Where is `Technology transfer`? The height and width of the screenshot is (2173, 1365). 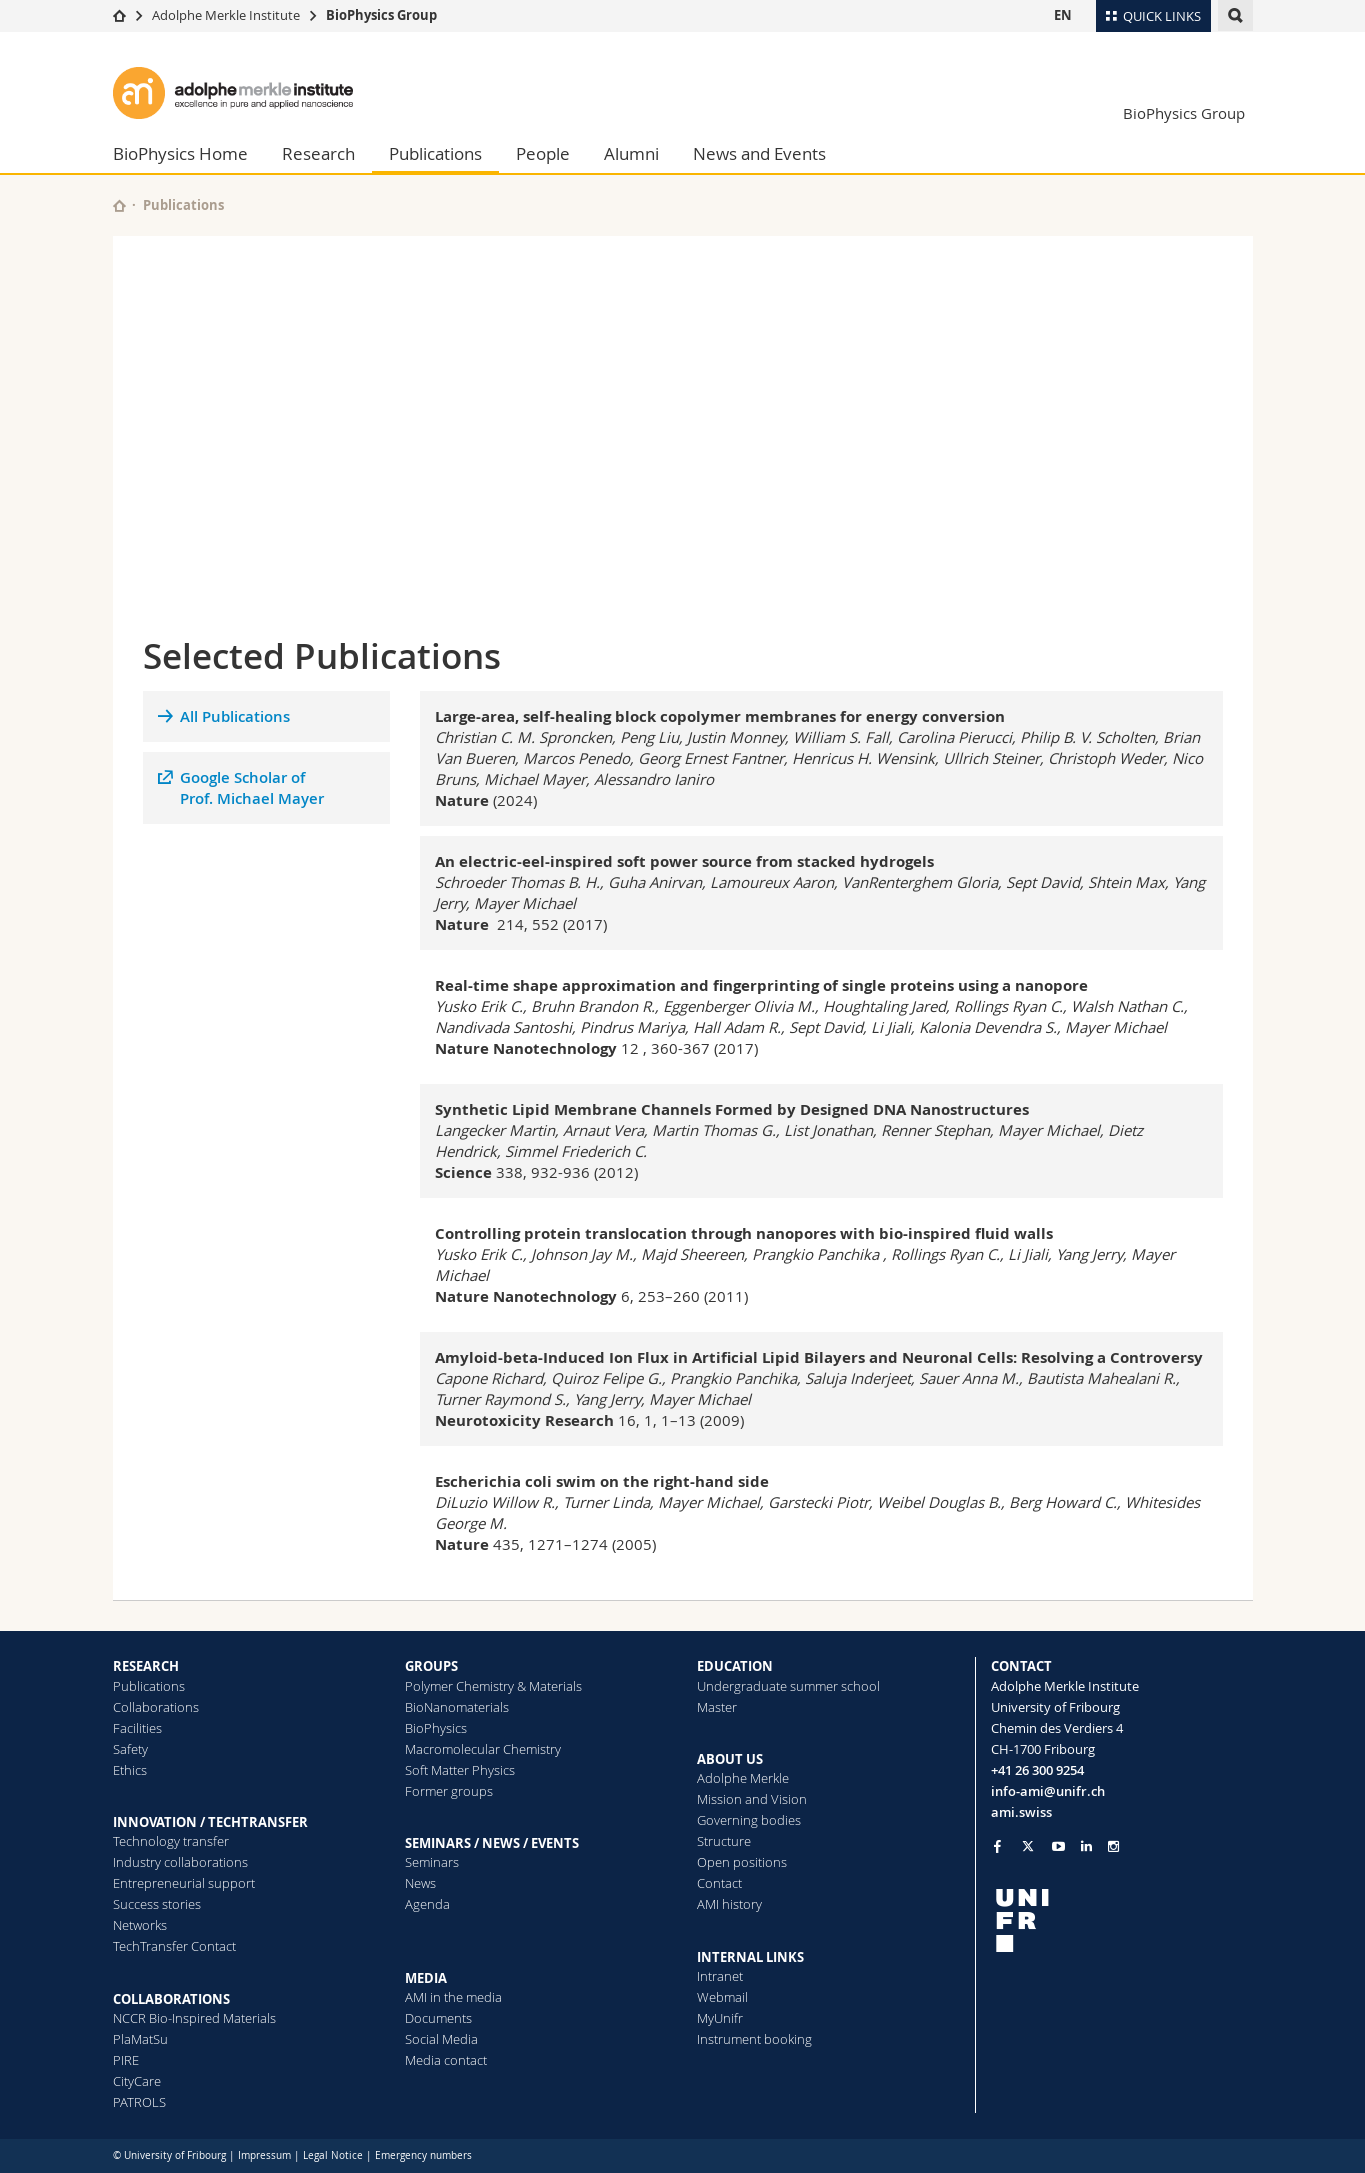
Technology transfer is located at coordinates (171, 1841).